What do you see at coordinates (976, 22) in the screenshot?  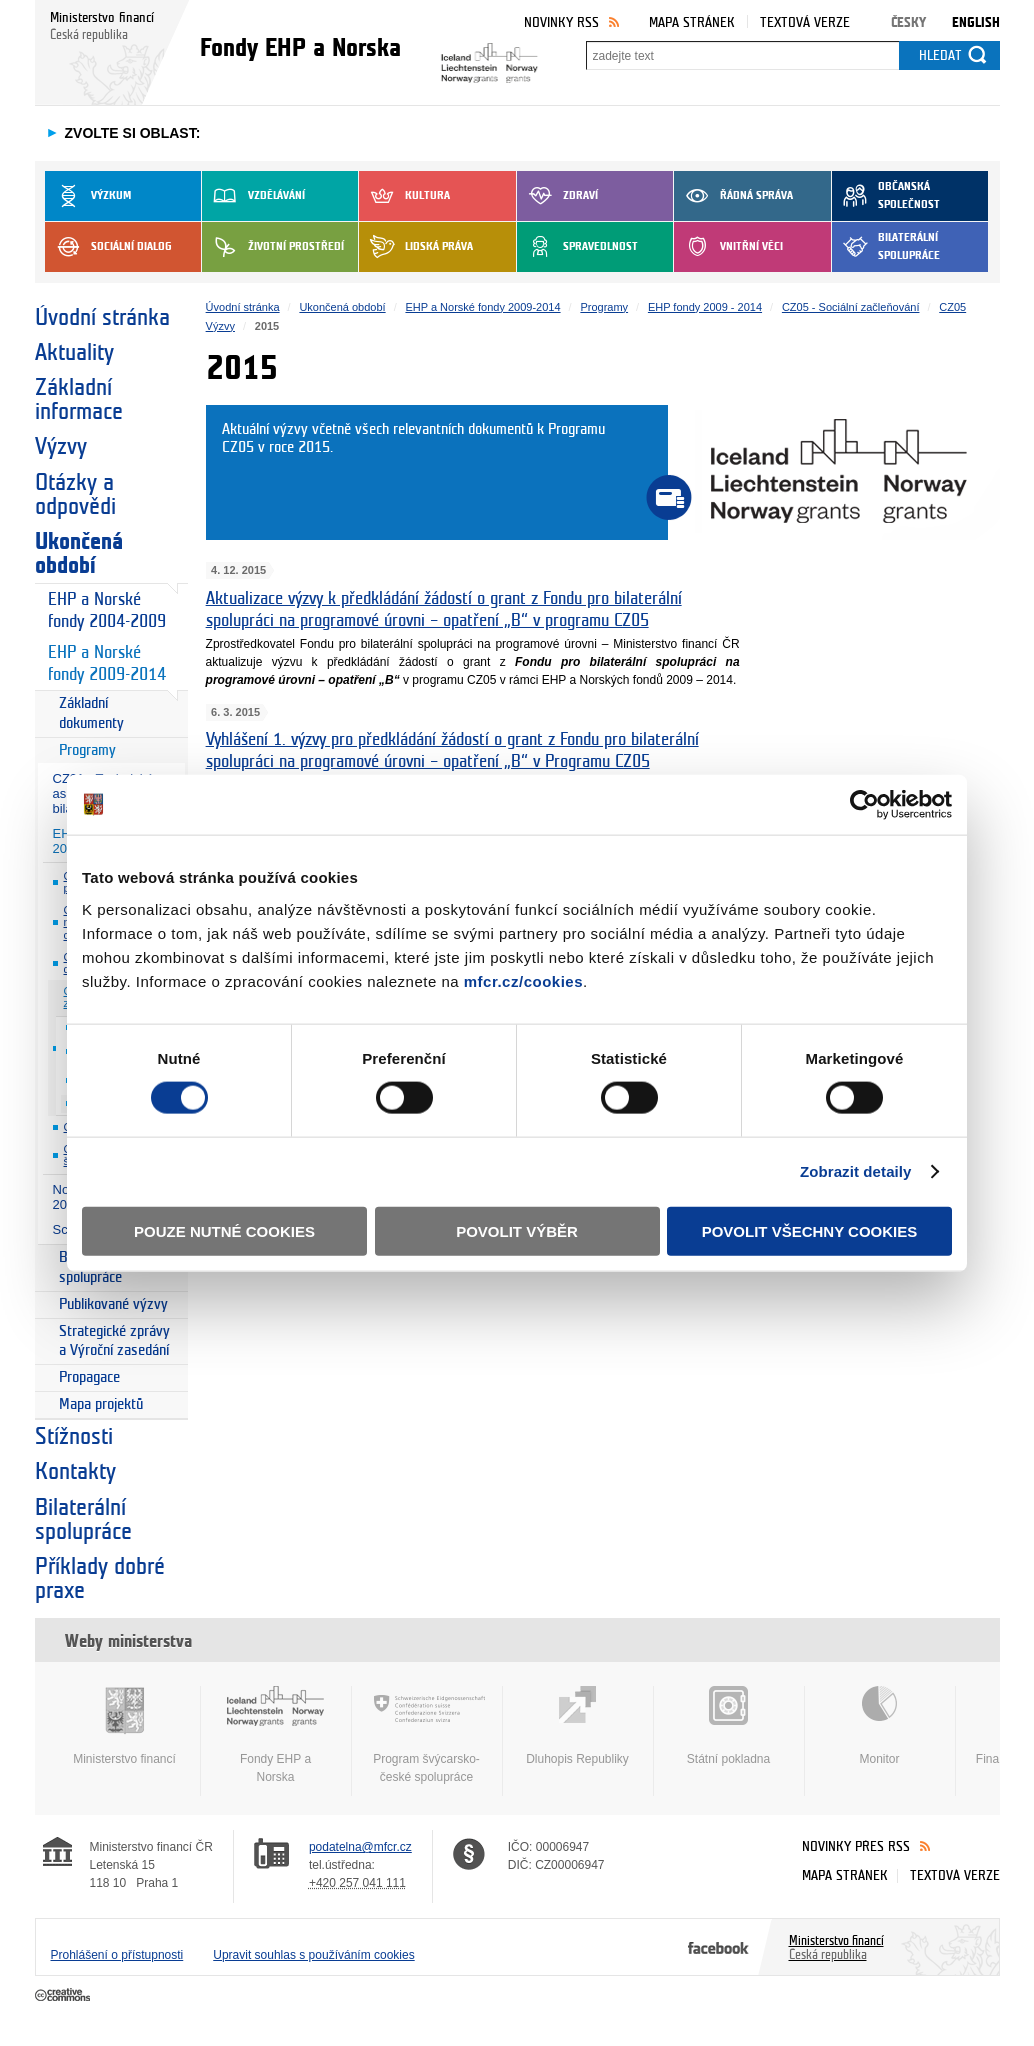 I see `English` at bounding box center [976, 22].